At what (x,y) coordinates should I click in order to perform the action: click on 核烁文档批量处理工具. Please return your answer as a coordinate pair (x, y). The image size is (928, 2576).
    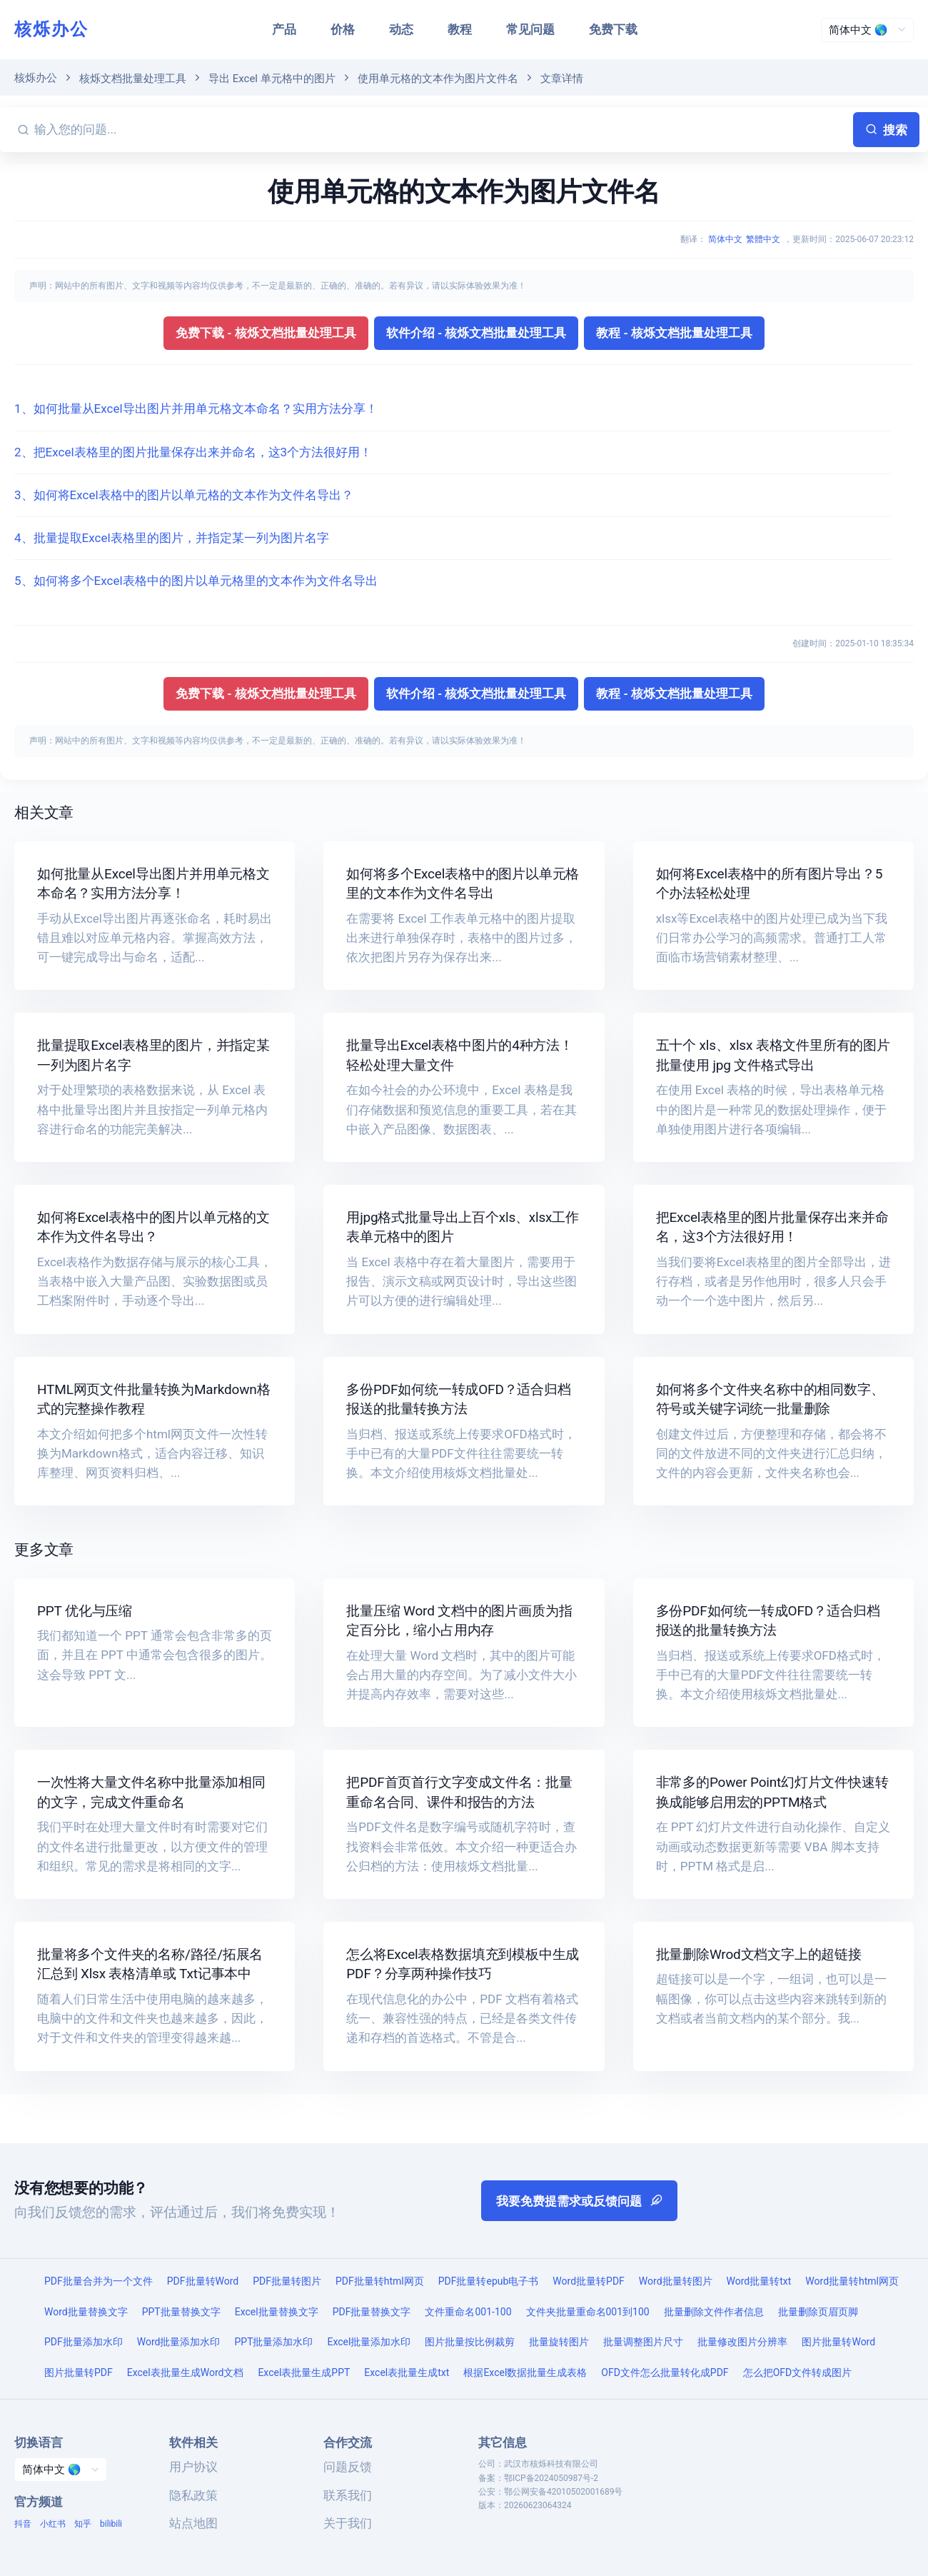
    Looking at the image, I should click on (132, 78).